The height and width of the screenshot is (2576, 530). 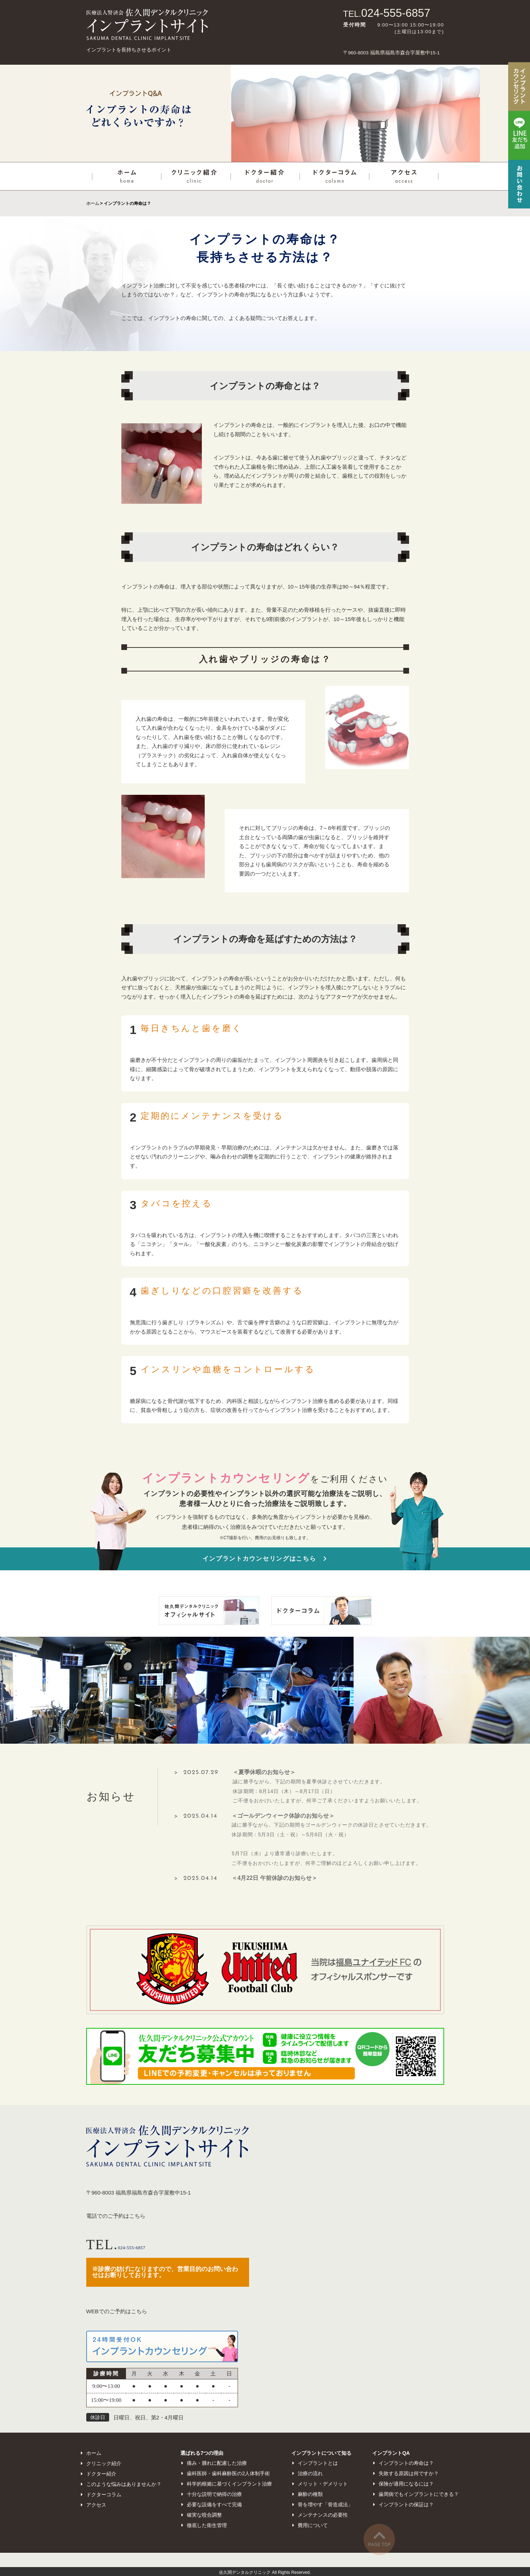 I want to click on ドクター紹介, so click(x=101, y=2473).